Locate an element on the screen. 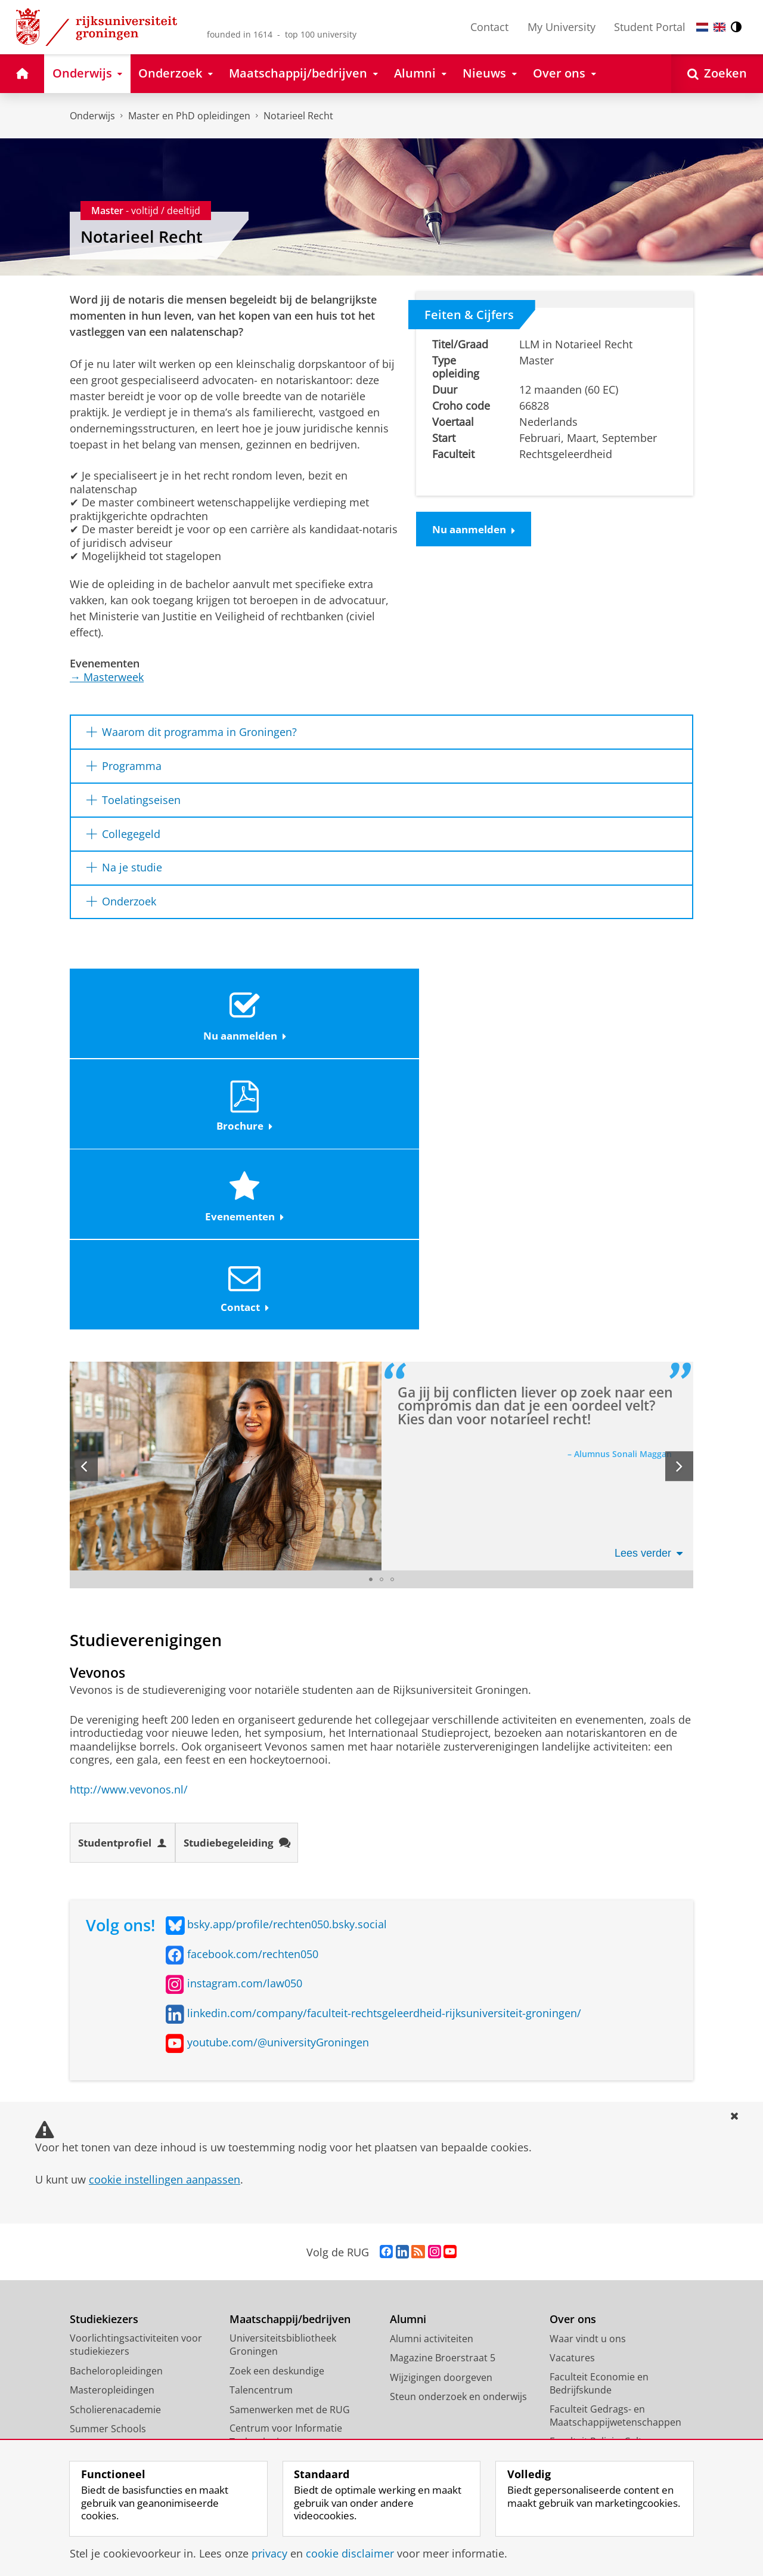 Image resolution: width=763 pixels, height=2576 pixels. Samenwerken met de RUG is located at coordinates (289, 2143).